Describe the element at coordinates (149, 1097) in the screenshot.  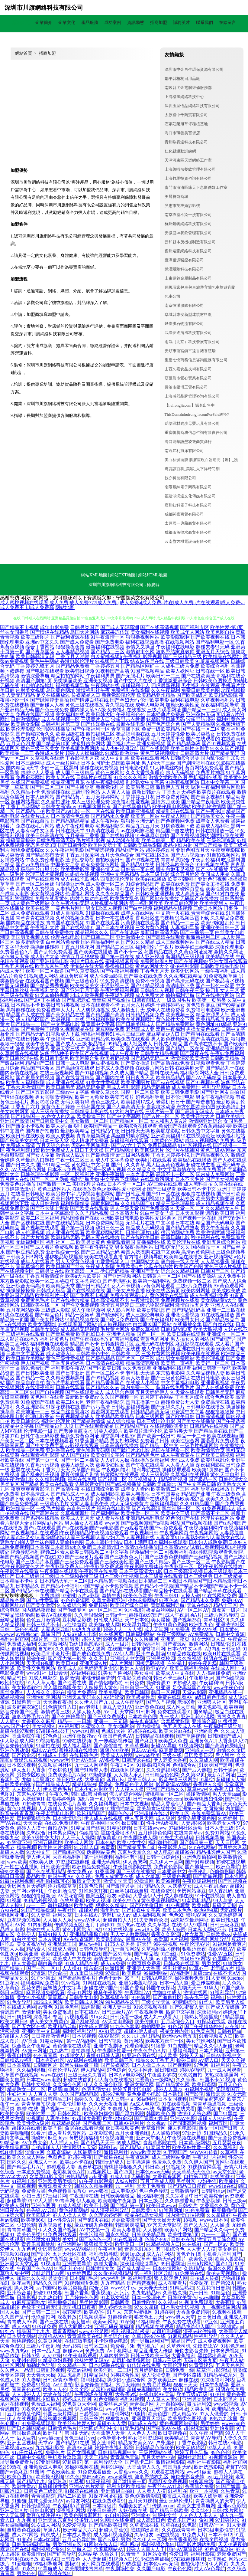
I see `超色福利导航` at that location.